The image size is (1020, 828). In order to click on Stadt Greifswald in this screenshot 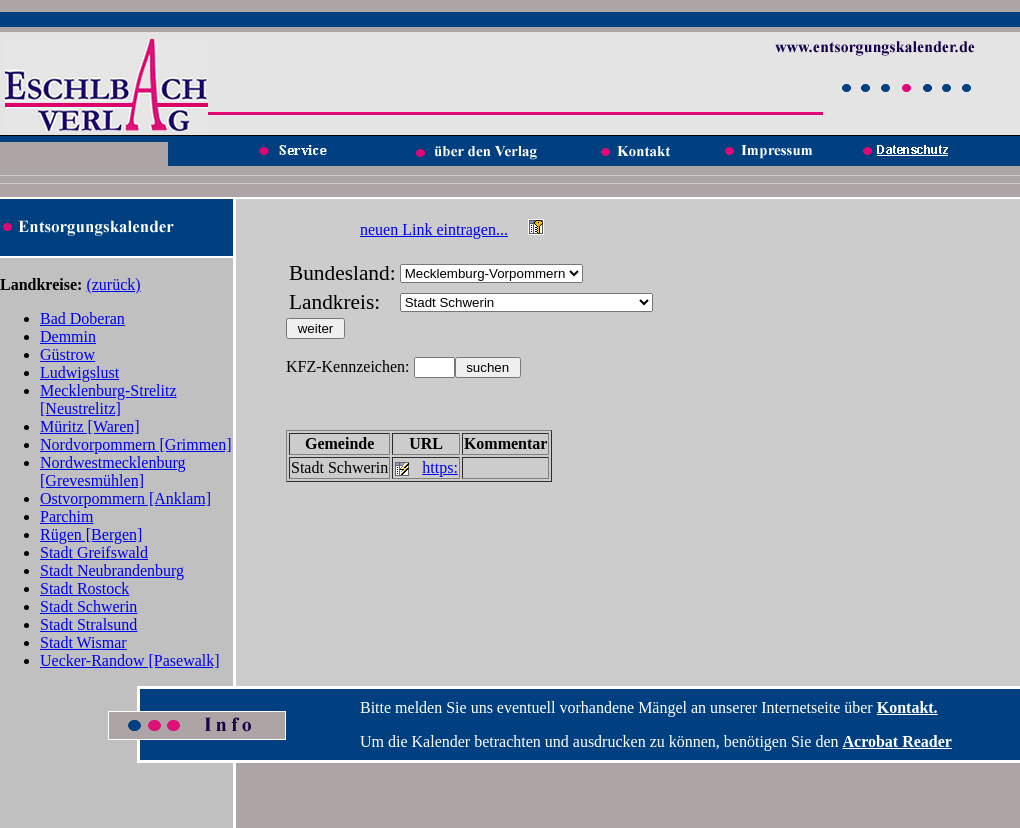, I will do `click(94, 552)`.